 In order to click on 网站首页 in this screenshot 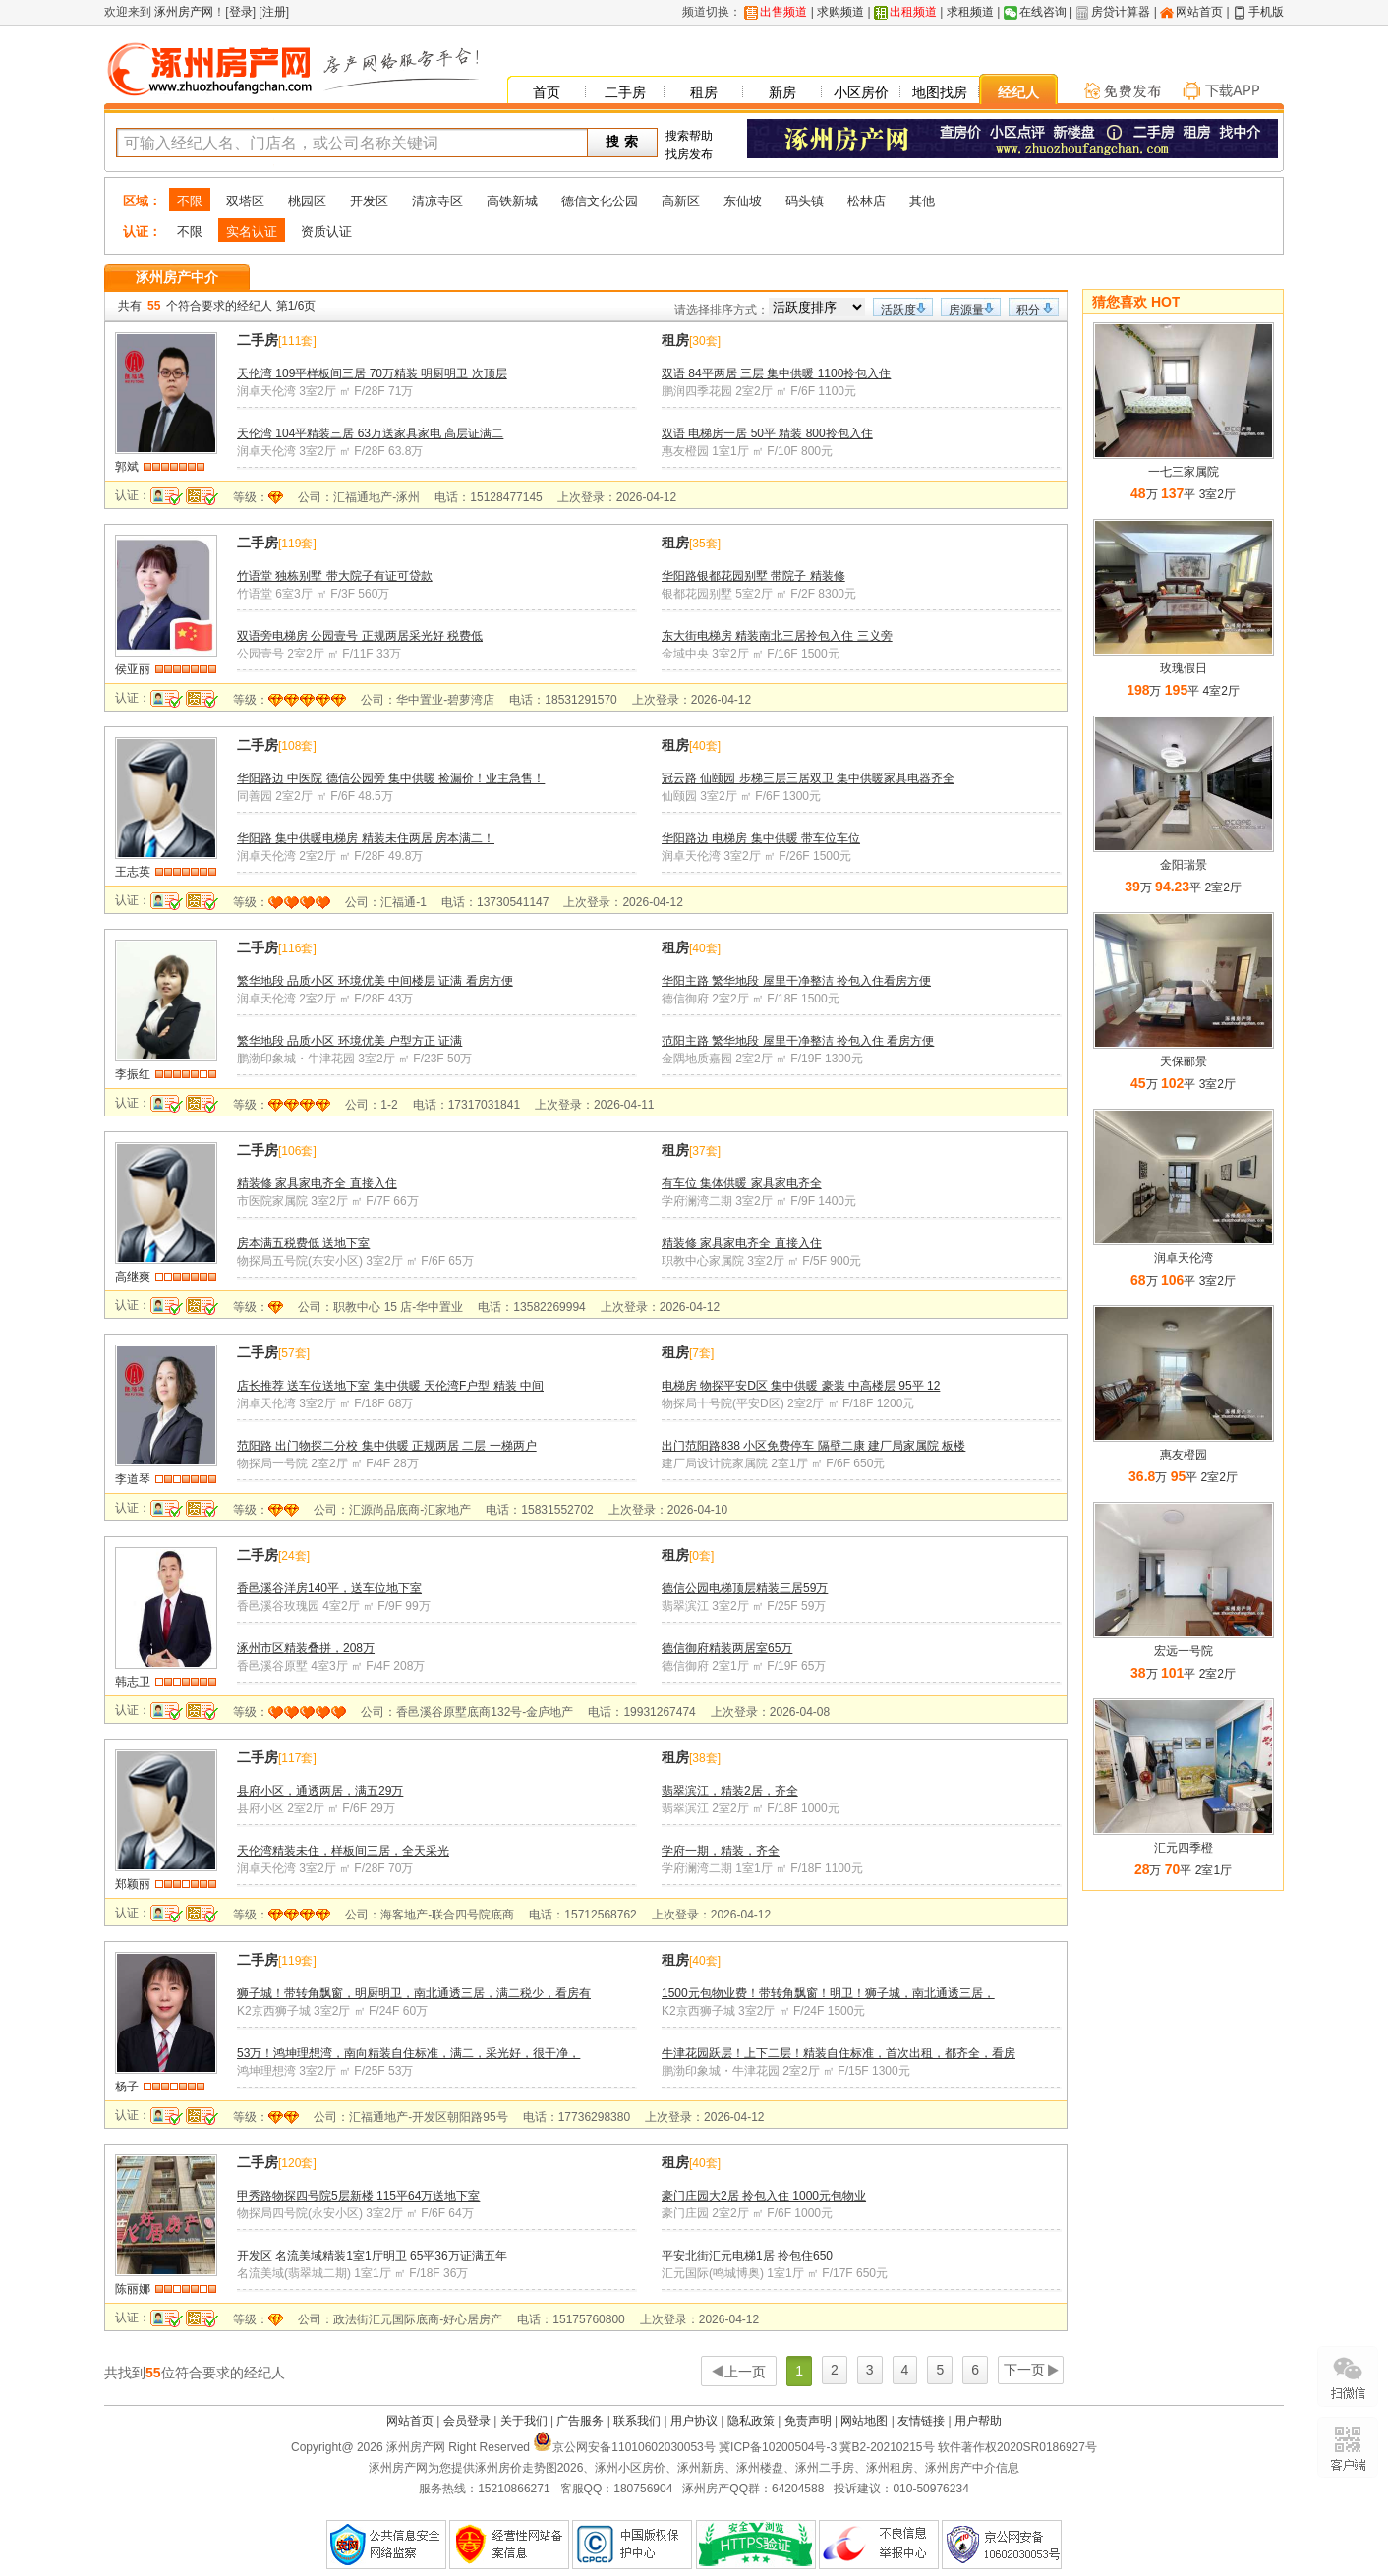, I will do `click(1199, 12)`.